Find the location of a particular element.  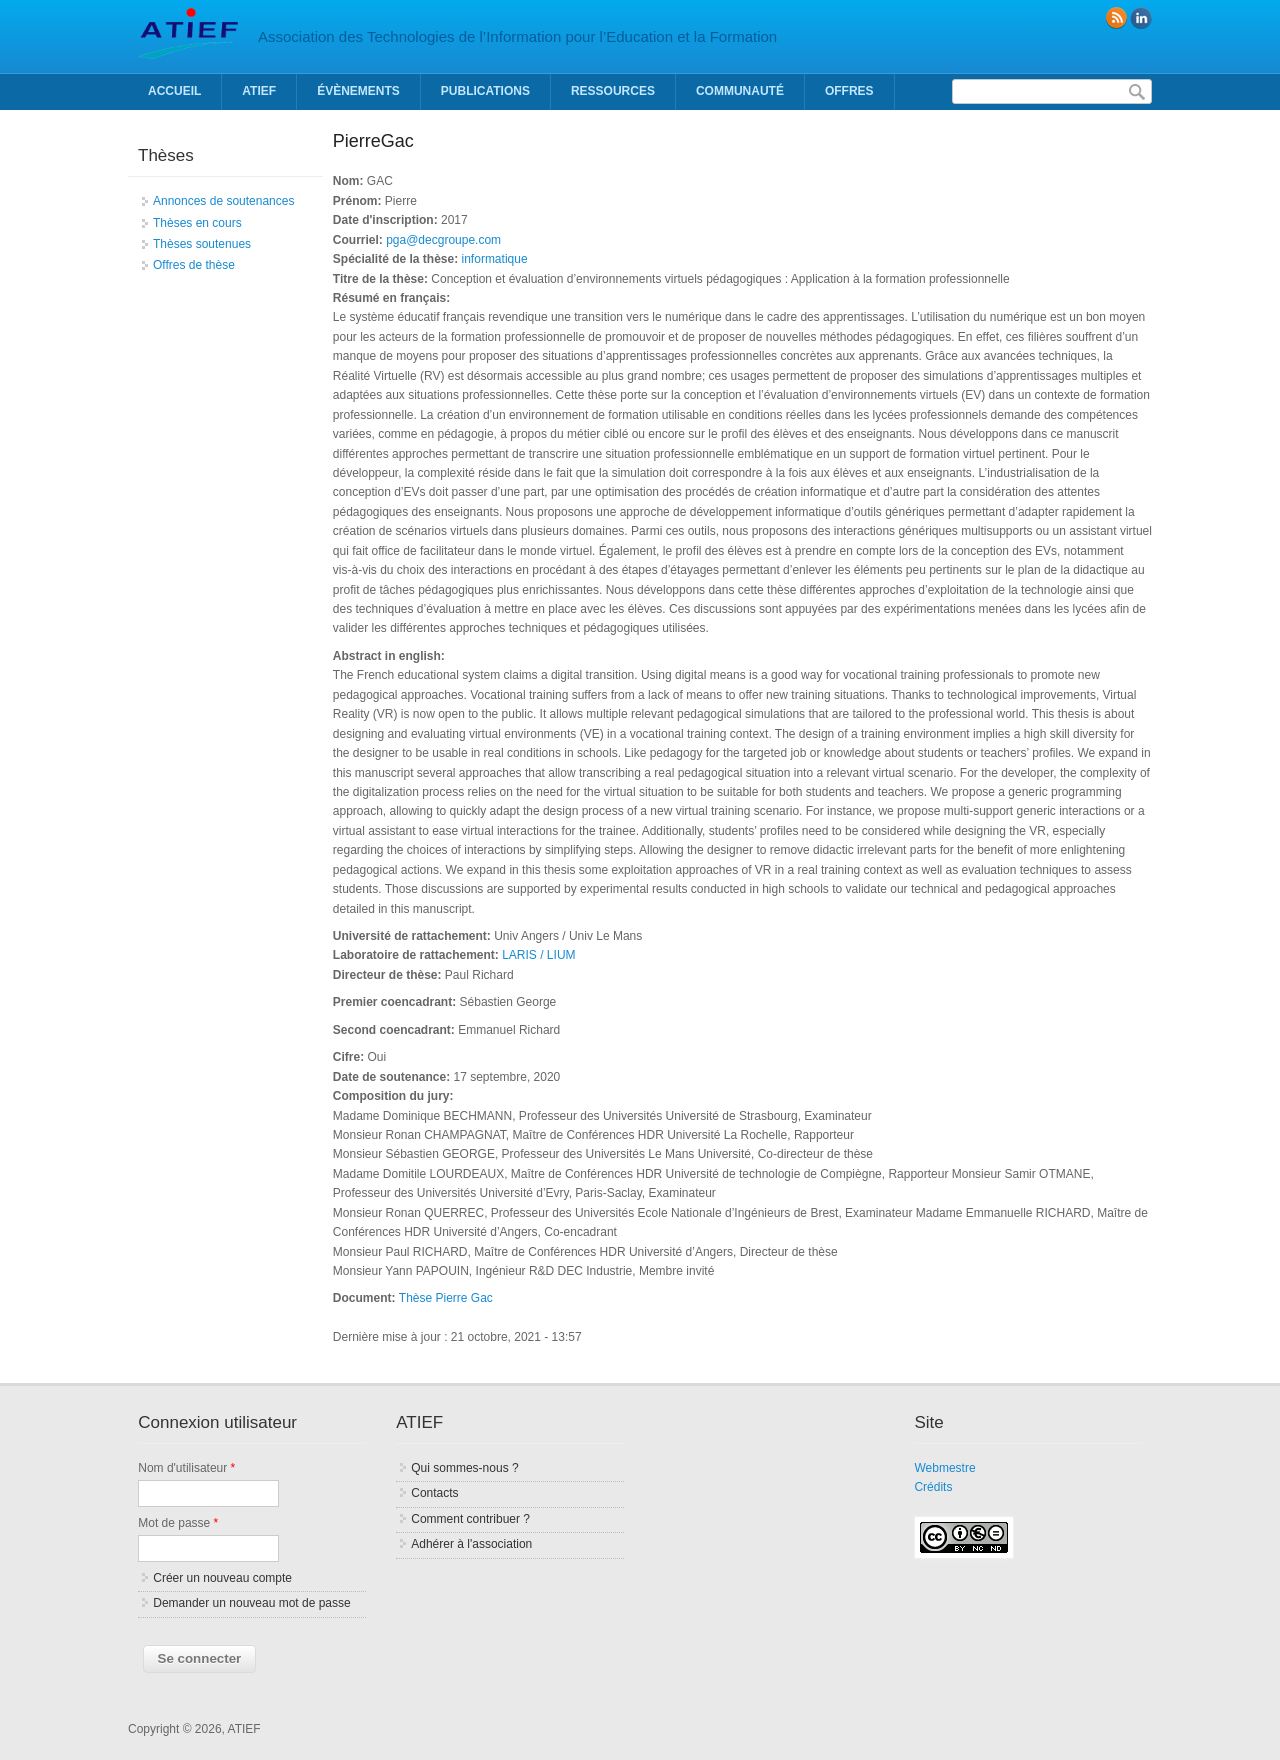

informatique is located at coordinates (495, 259).